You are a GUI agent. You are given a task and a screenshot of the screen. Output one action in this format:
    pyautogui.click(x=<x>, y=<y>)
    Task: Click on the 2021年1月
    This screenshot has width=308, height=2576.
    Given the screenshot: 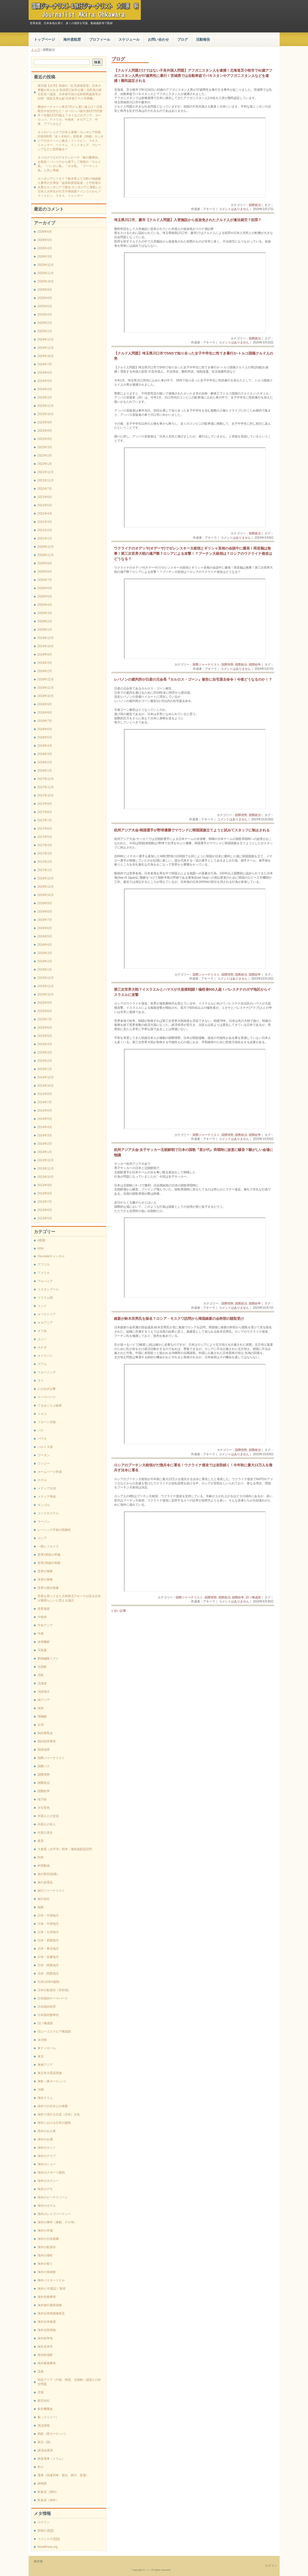 What is the action you would take?
    pyautogui.click(x=45, y=538)
    